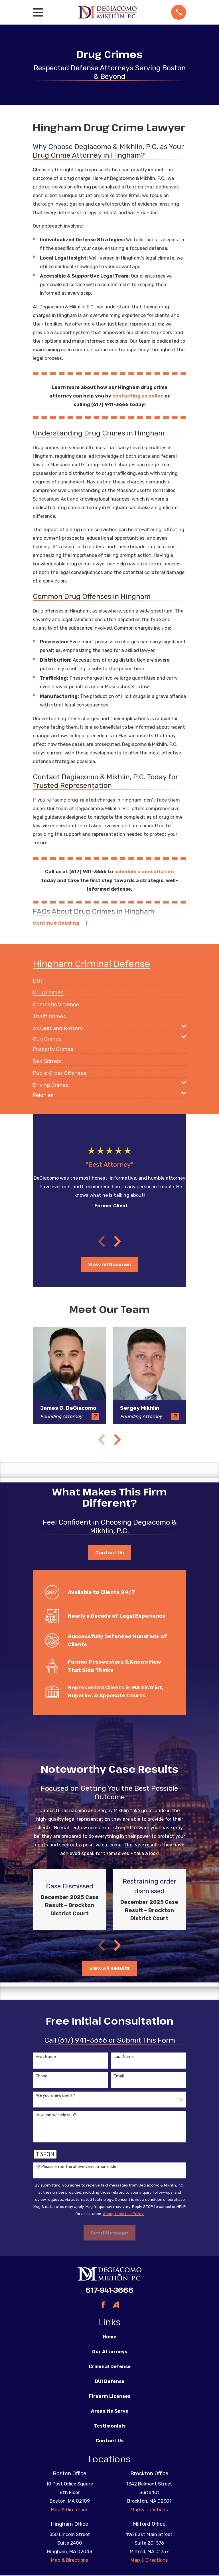 The image size is (219, 2576). What do you see at coordinates (103, 2305) in the screenshot?
I see `[Facebook]` at bounding box center [103, 2305].